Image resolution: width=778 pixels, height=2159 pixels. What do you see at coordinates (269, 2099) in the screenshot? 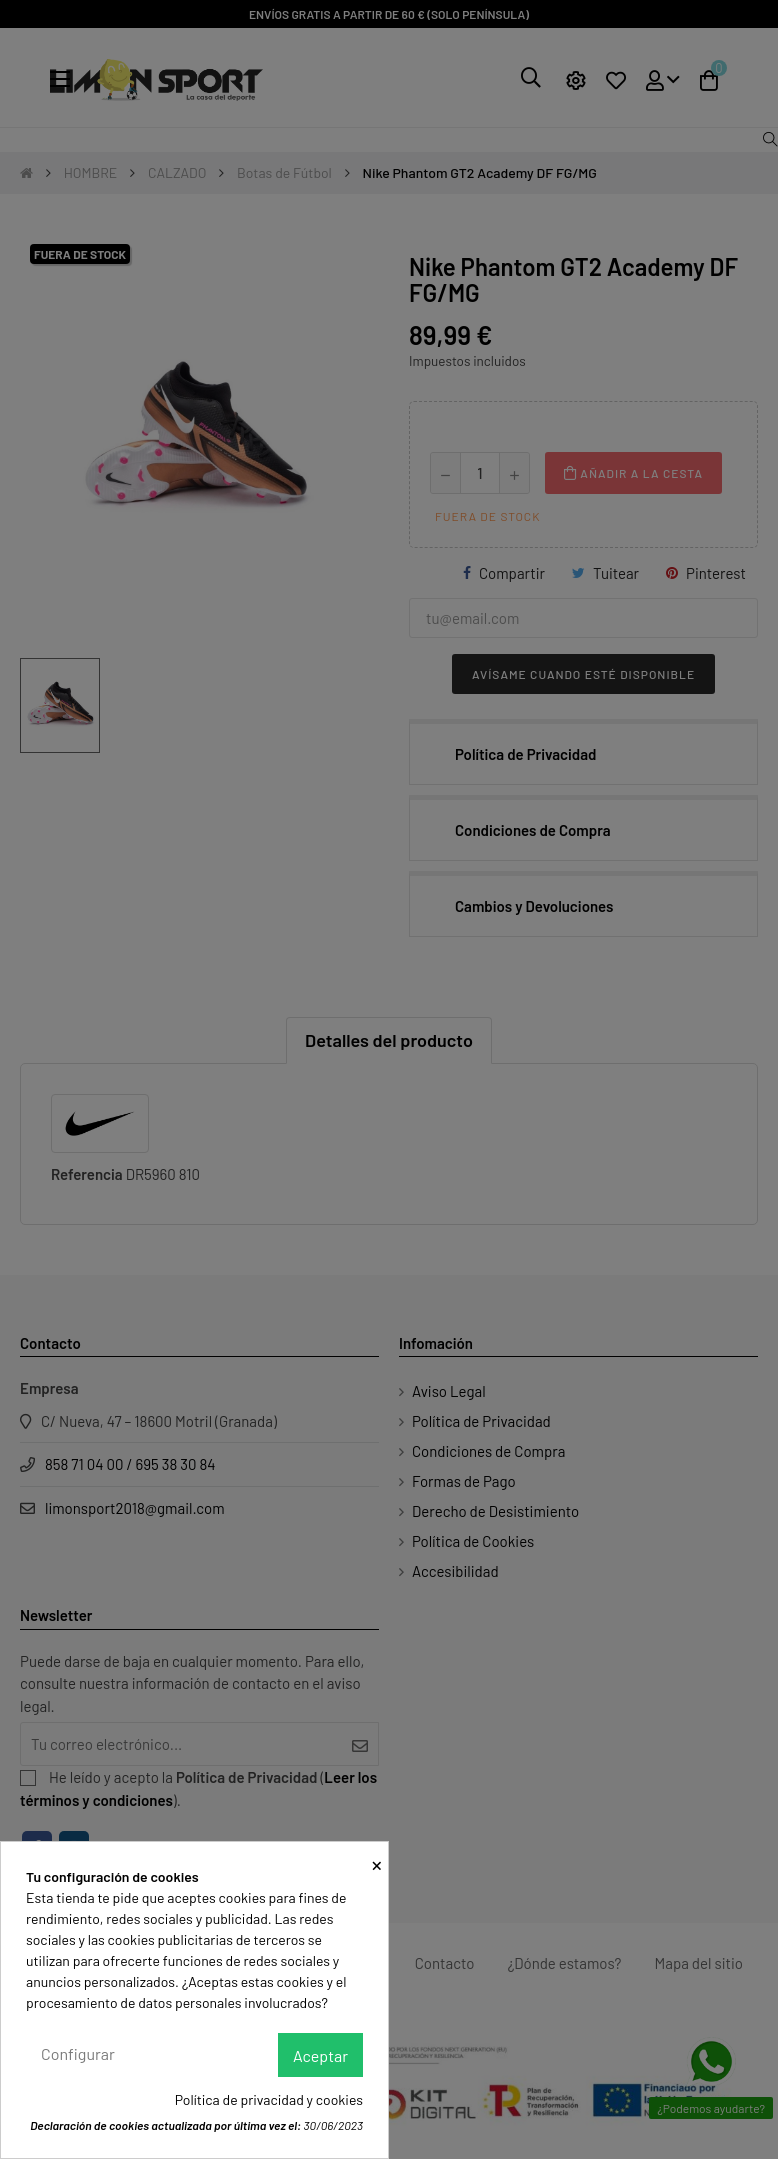
I see `Política de privacidad y cookies` at bounding box center [269, 2099].